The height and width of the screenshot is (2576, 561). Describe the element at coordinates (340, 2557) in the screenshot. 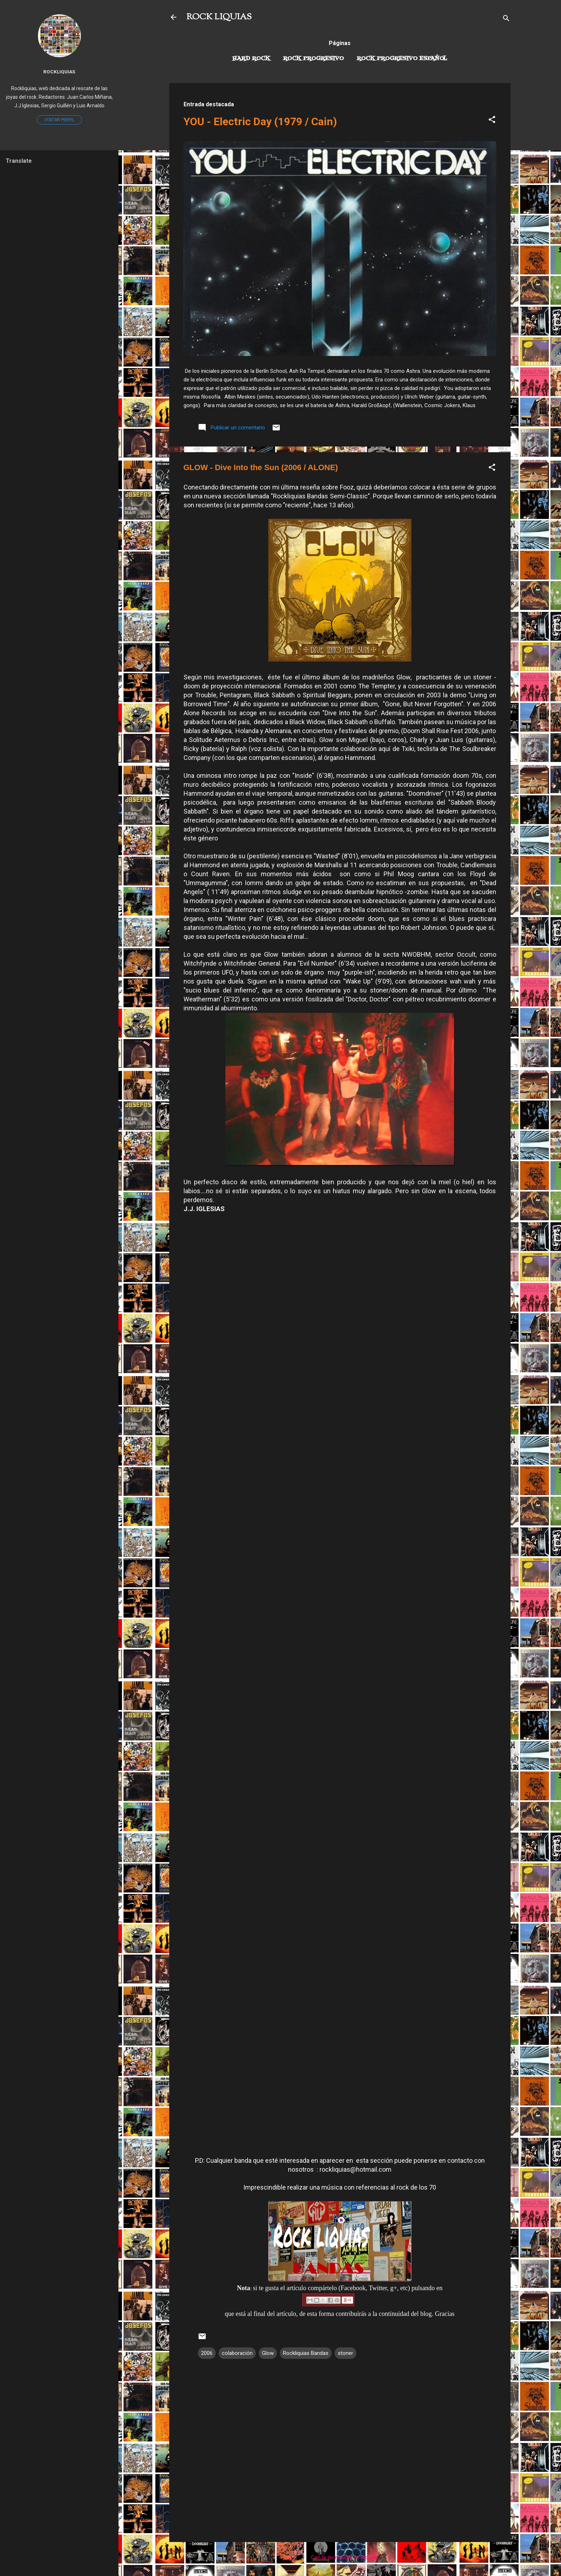

I see `Con la tecnología de Blogger` at that location.